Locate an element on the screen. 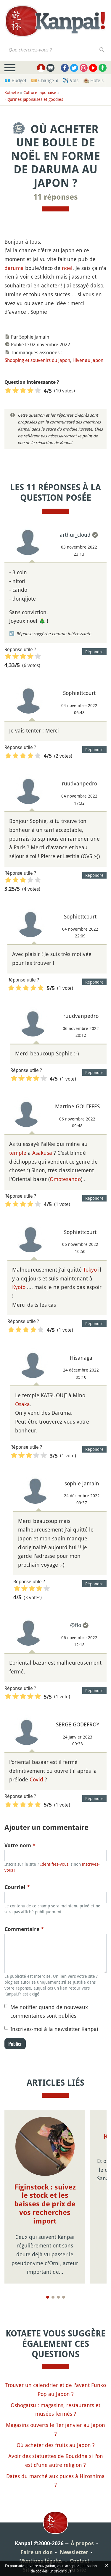  Votre nom is located at coordinates (20, 1845).